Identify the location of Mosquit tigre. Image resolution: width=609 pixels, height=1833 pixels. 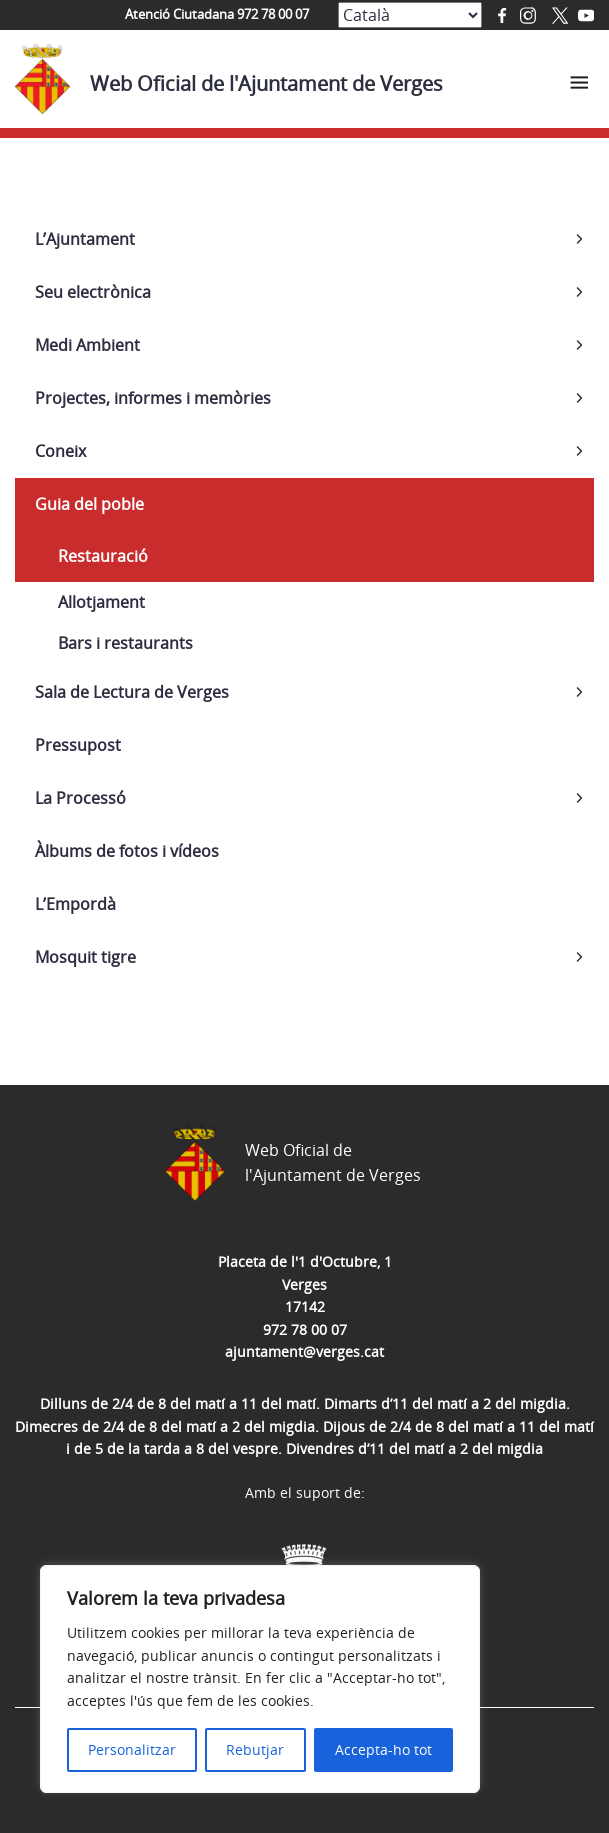
(85, 957).